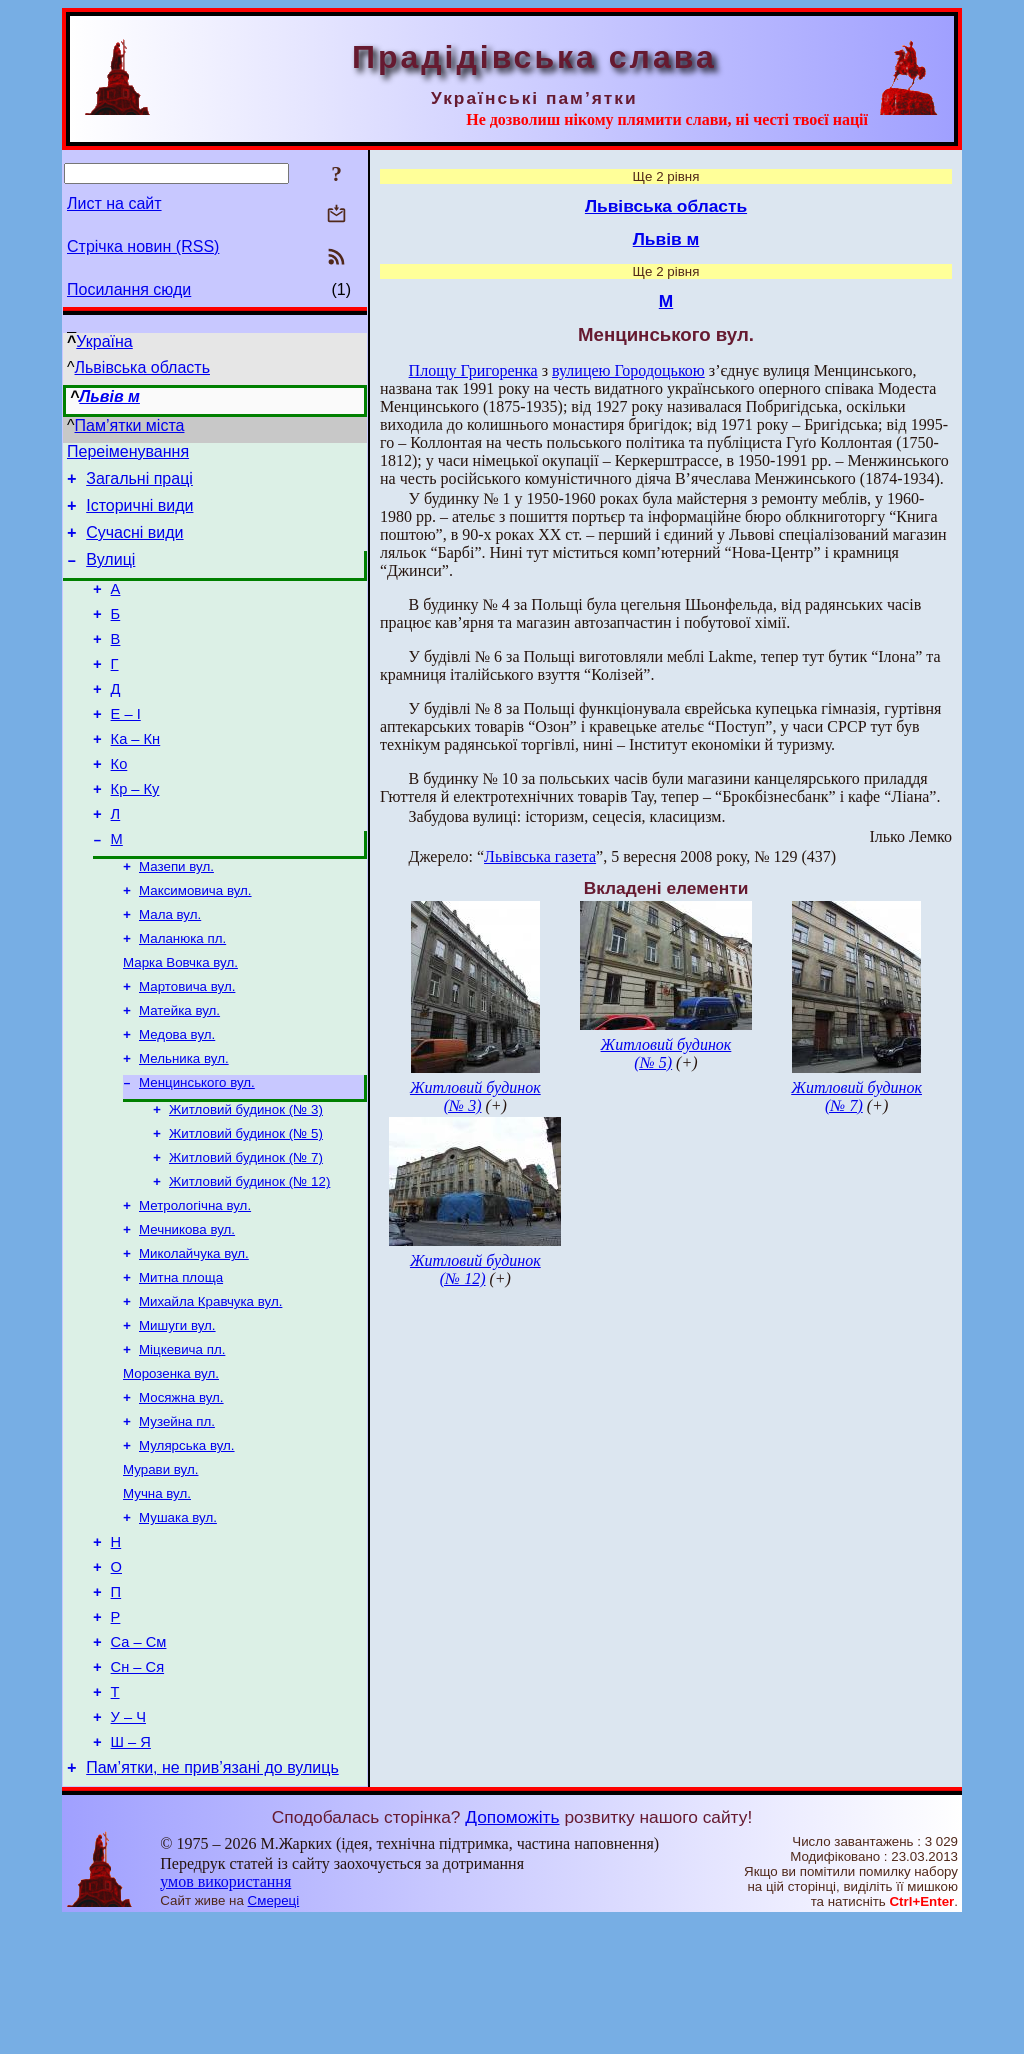 Image resolution: width=1024 pixels, height=2054 pixels. I want to click on Мучна вул., so click(157, 1595).